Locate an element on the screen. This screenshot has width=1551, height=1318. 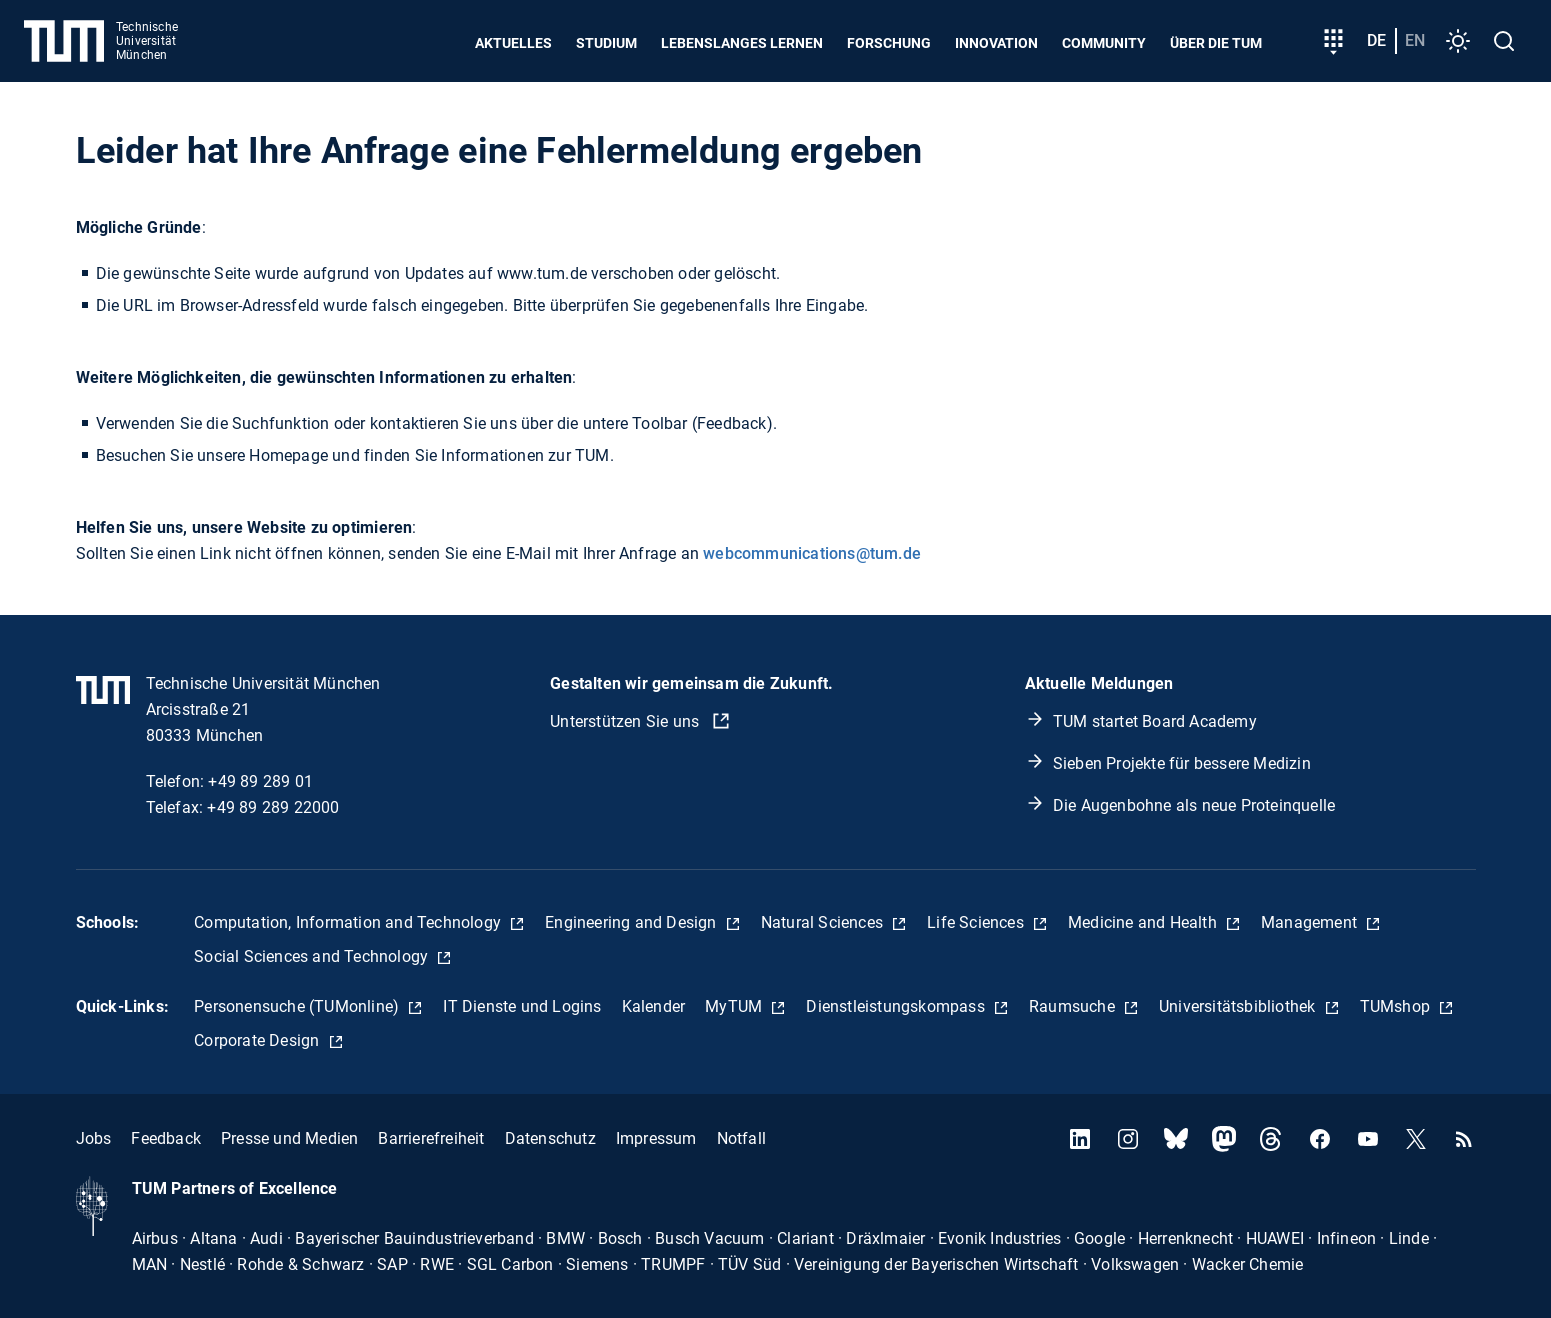
TUM startet Board Academy is located at coordinates (1155, 721).